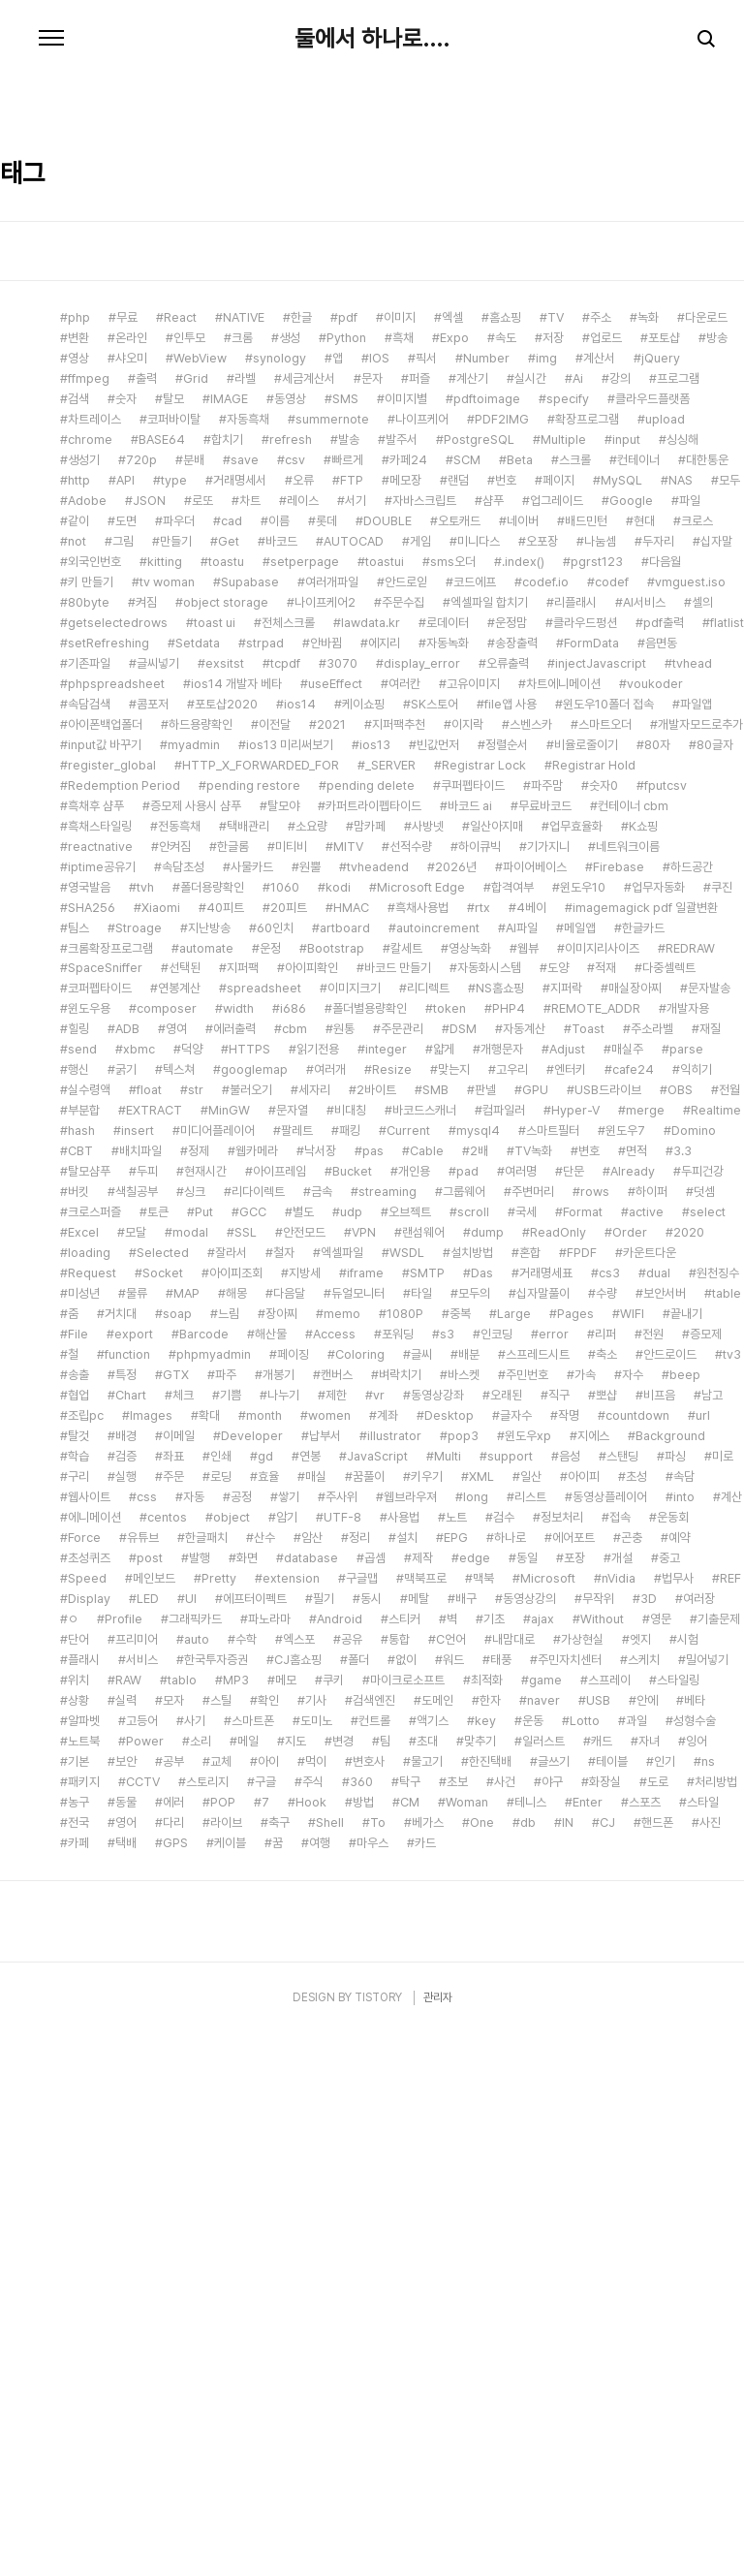 This screenshot has height=2576, width=744. Describe the element at coordinates (463, 1300) in the screenshot. I see `DSM` at that location.